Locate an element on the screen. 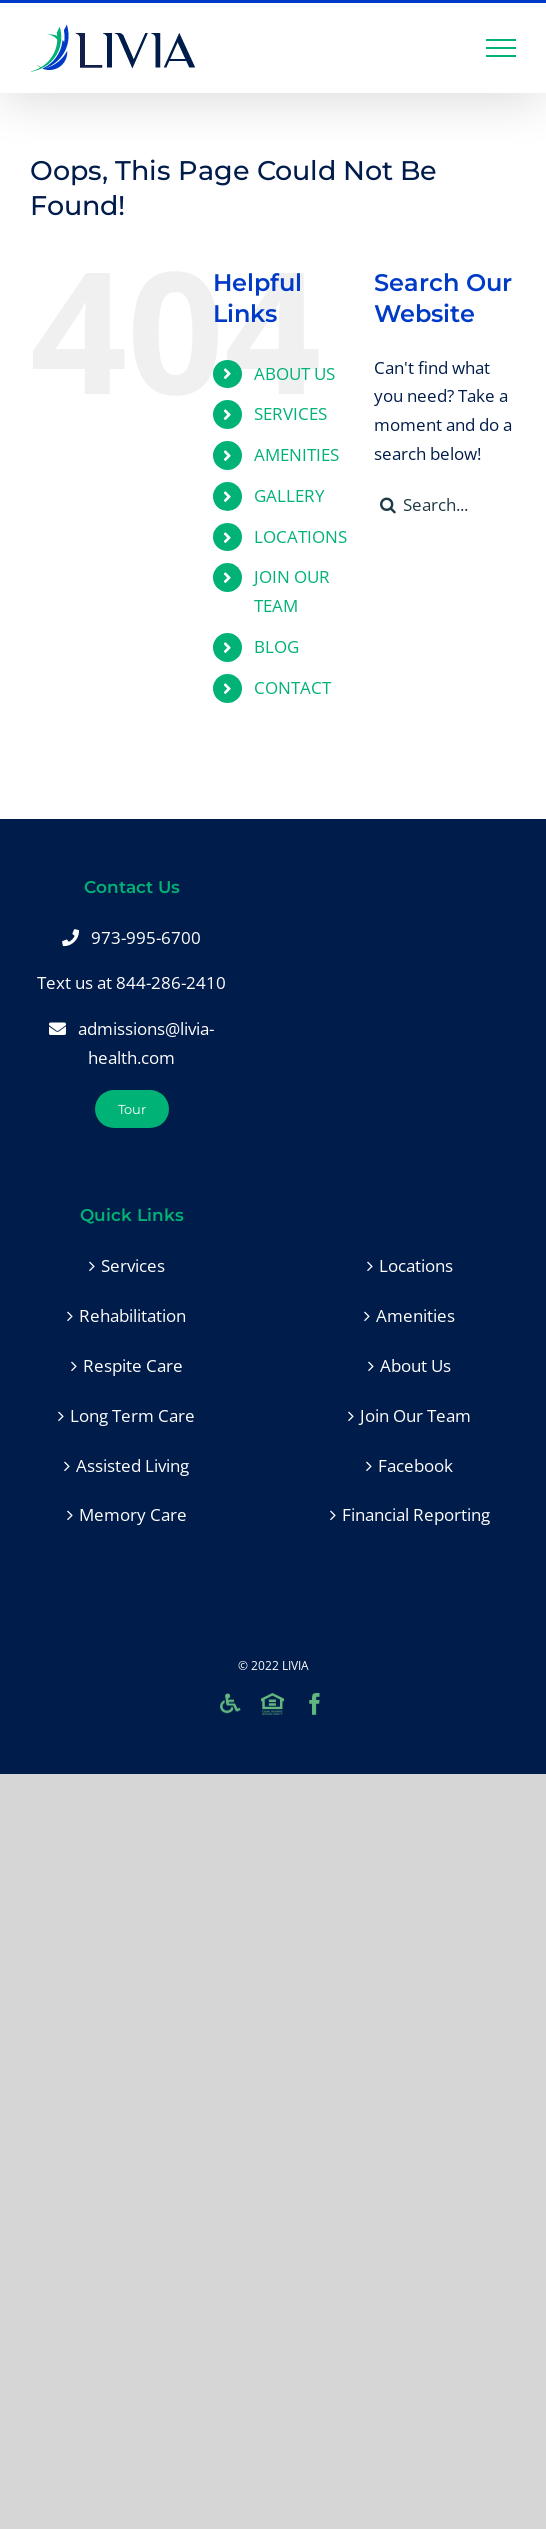  Services is located at coordinates (133, 1265).